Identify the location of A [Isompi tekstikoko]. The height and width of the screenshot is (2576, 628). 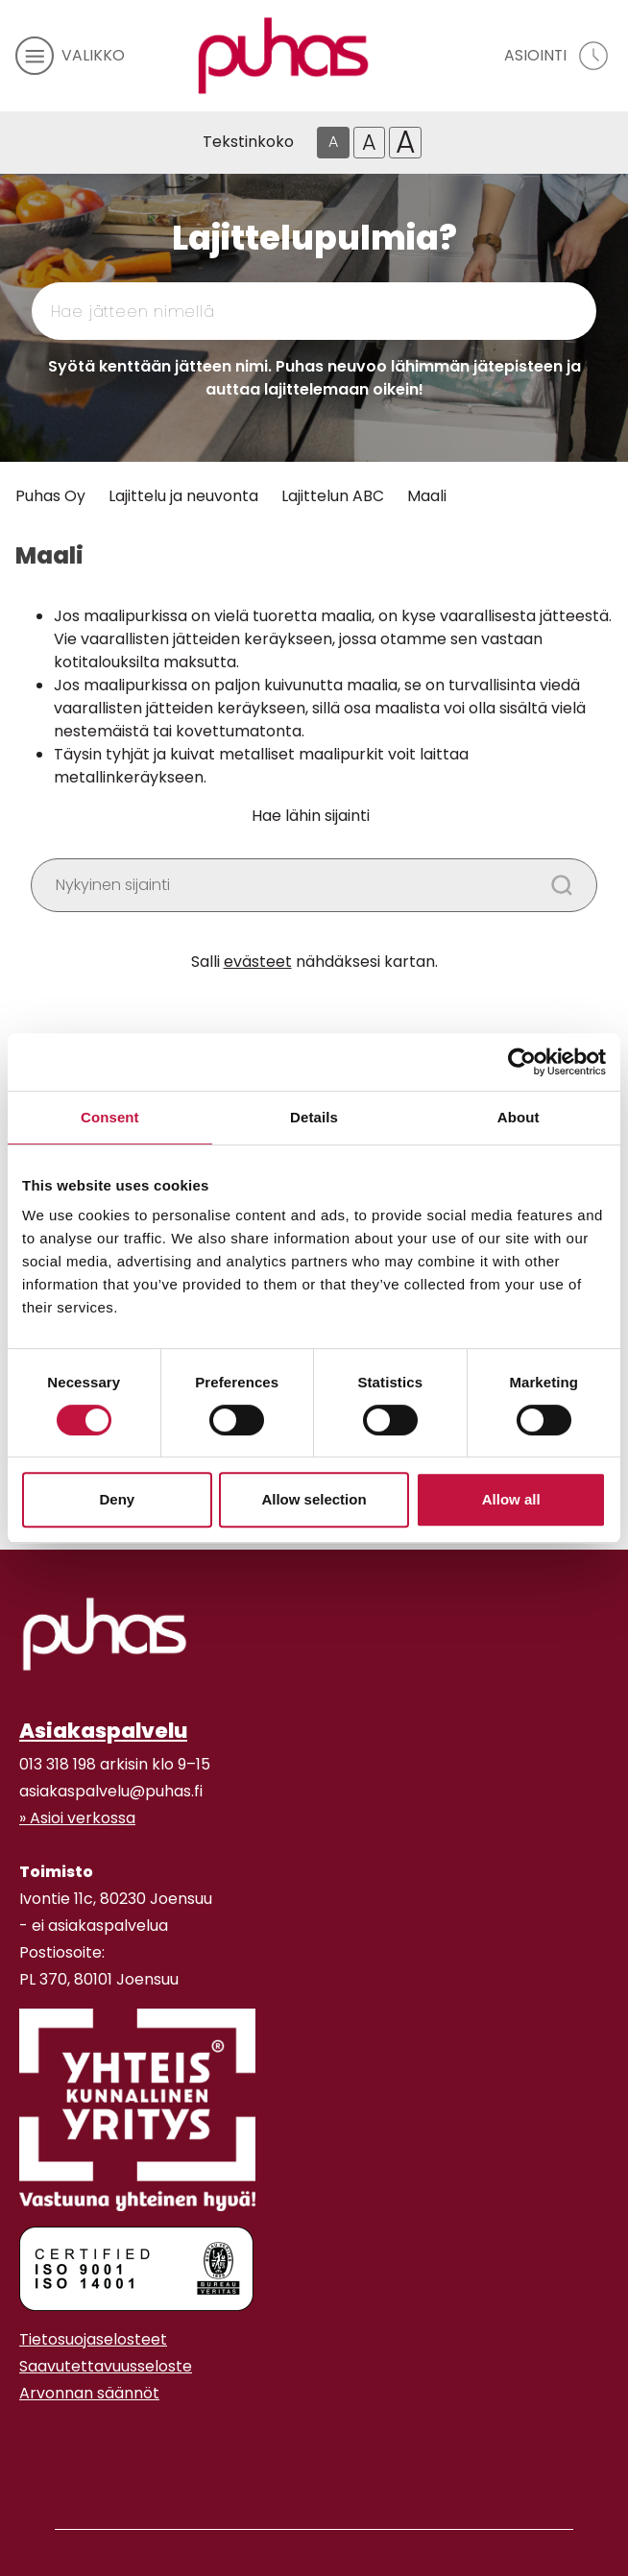
(369, 142).